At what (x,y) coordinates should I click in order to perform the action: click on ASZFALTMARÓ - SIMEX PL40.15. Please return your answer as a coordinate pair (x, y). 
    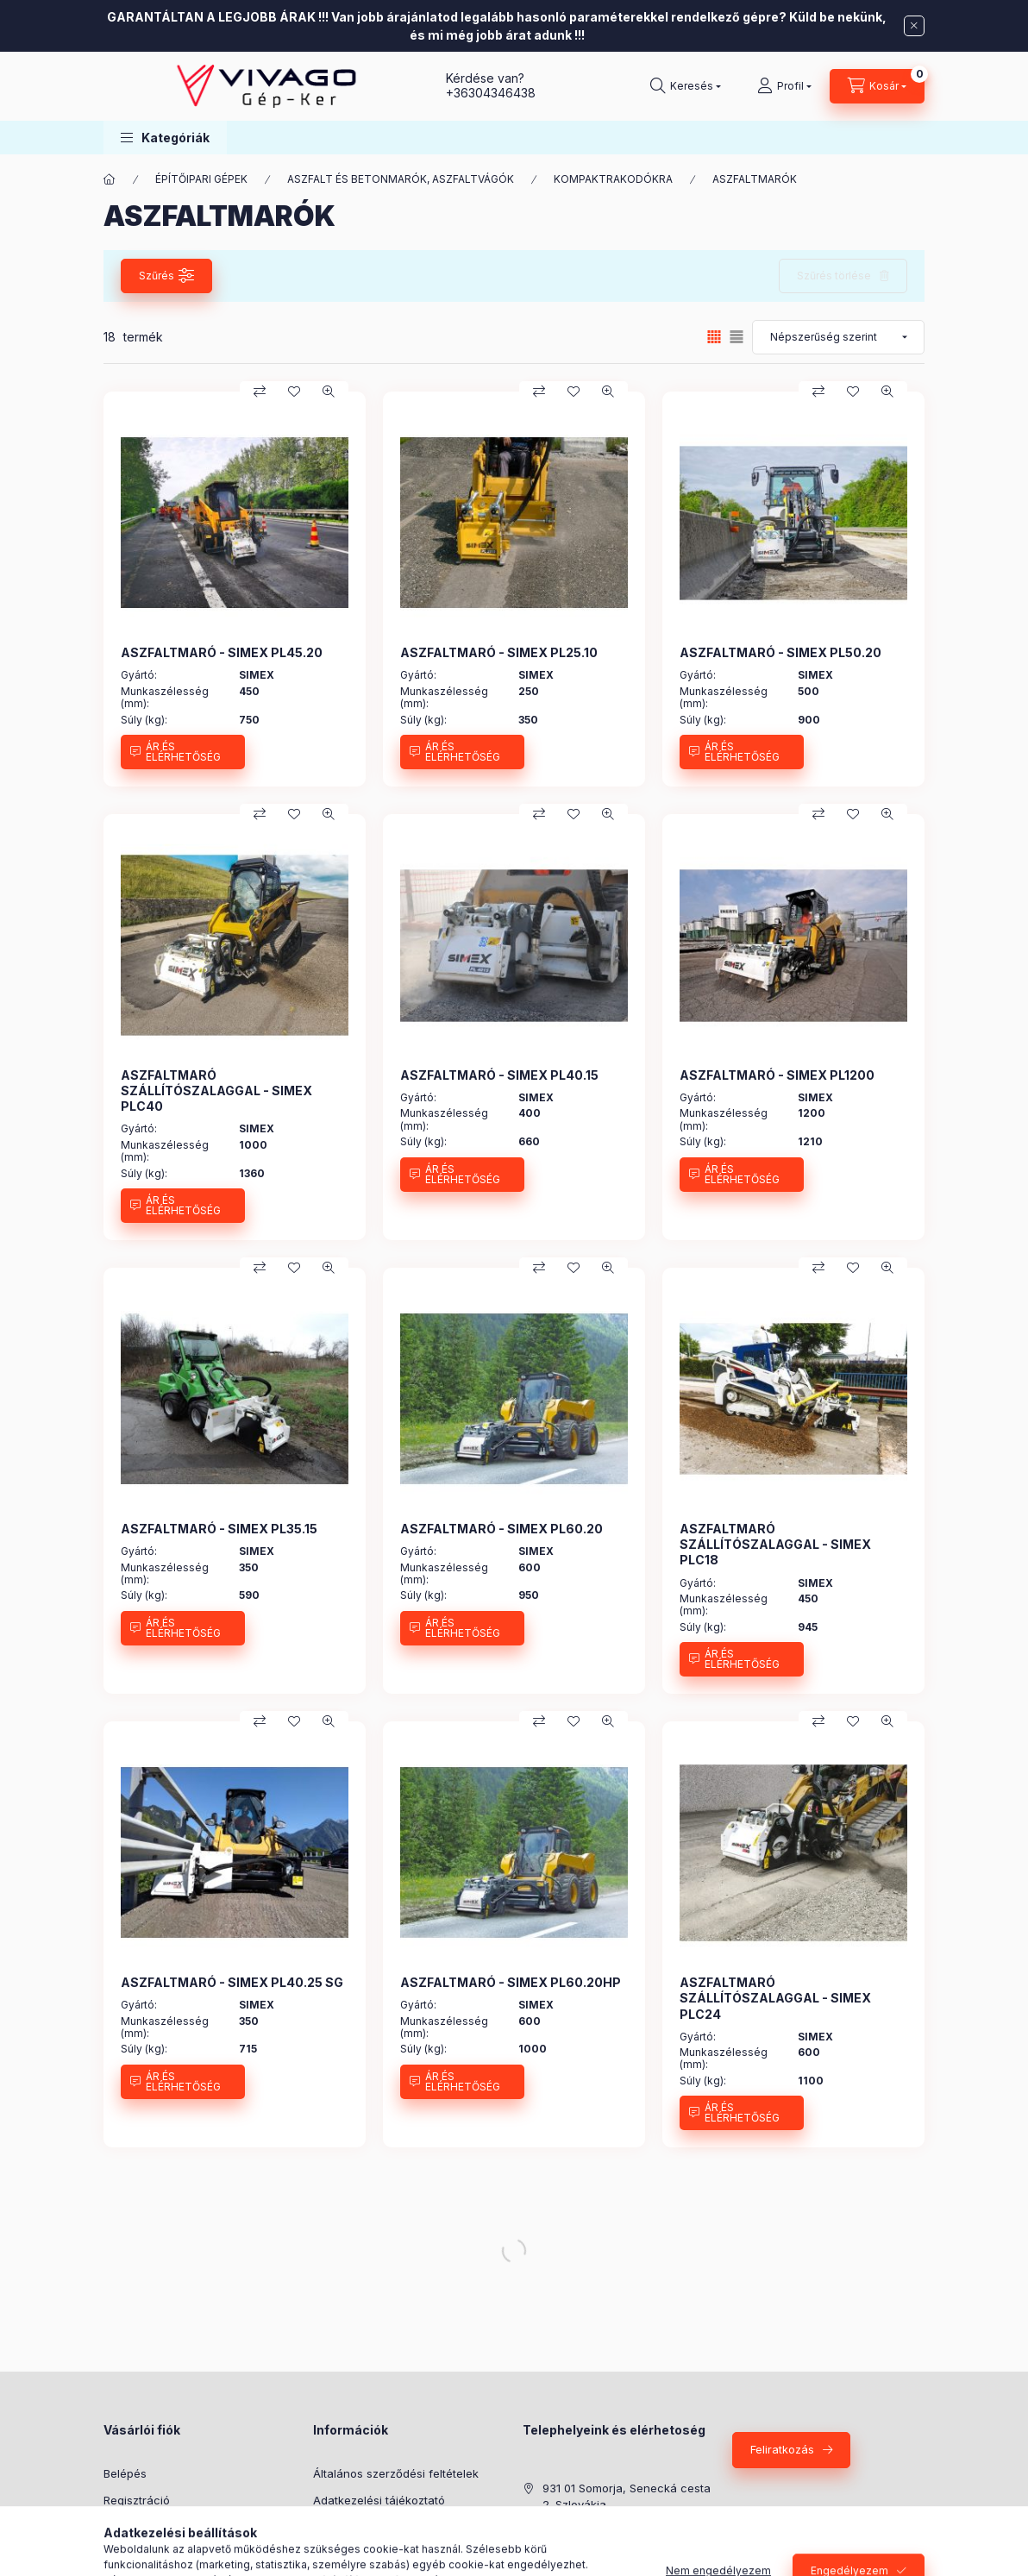
    Looking at the image, I should click on (499, 1075).